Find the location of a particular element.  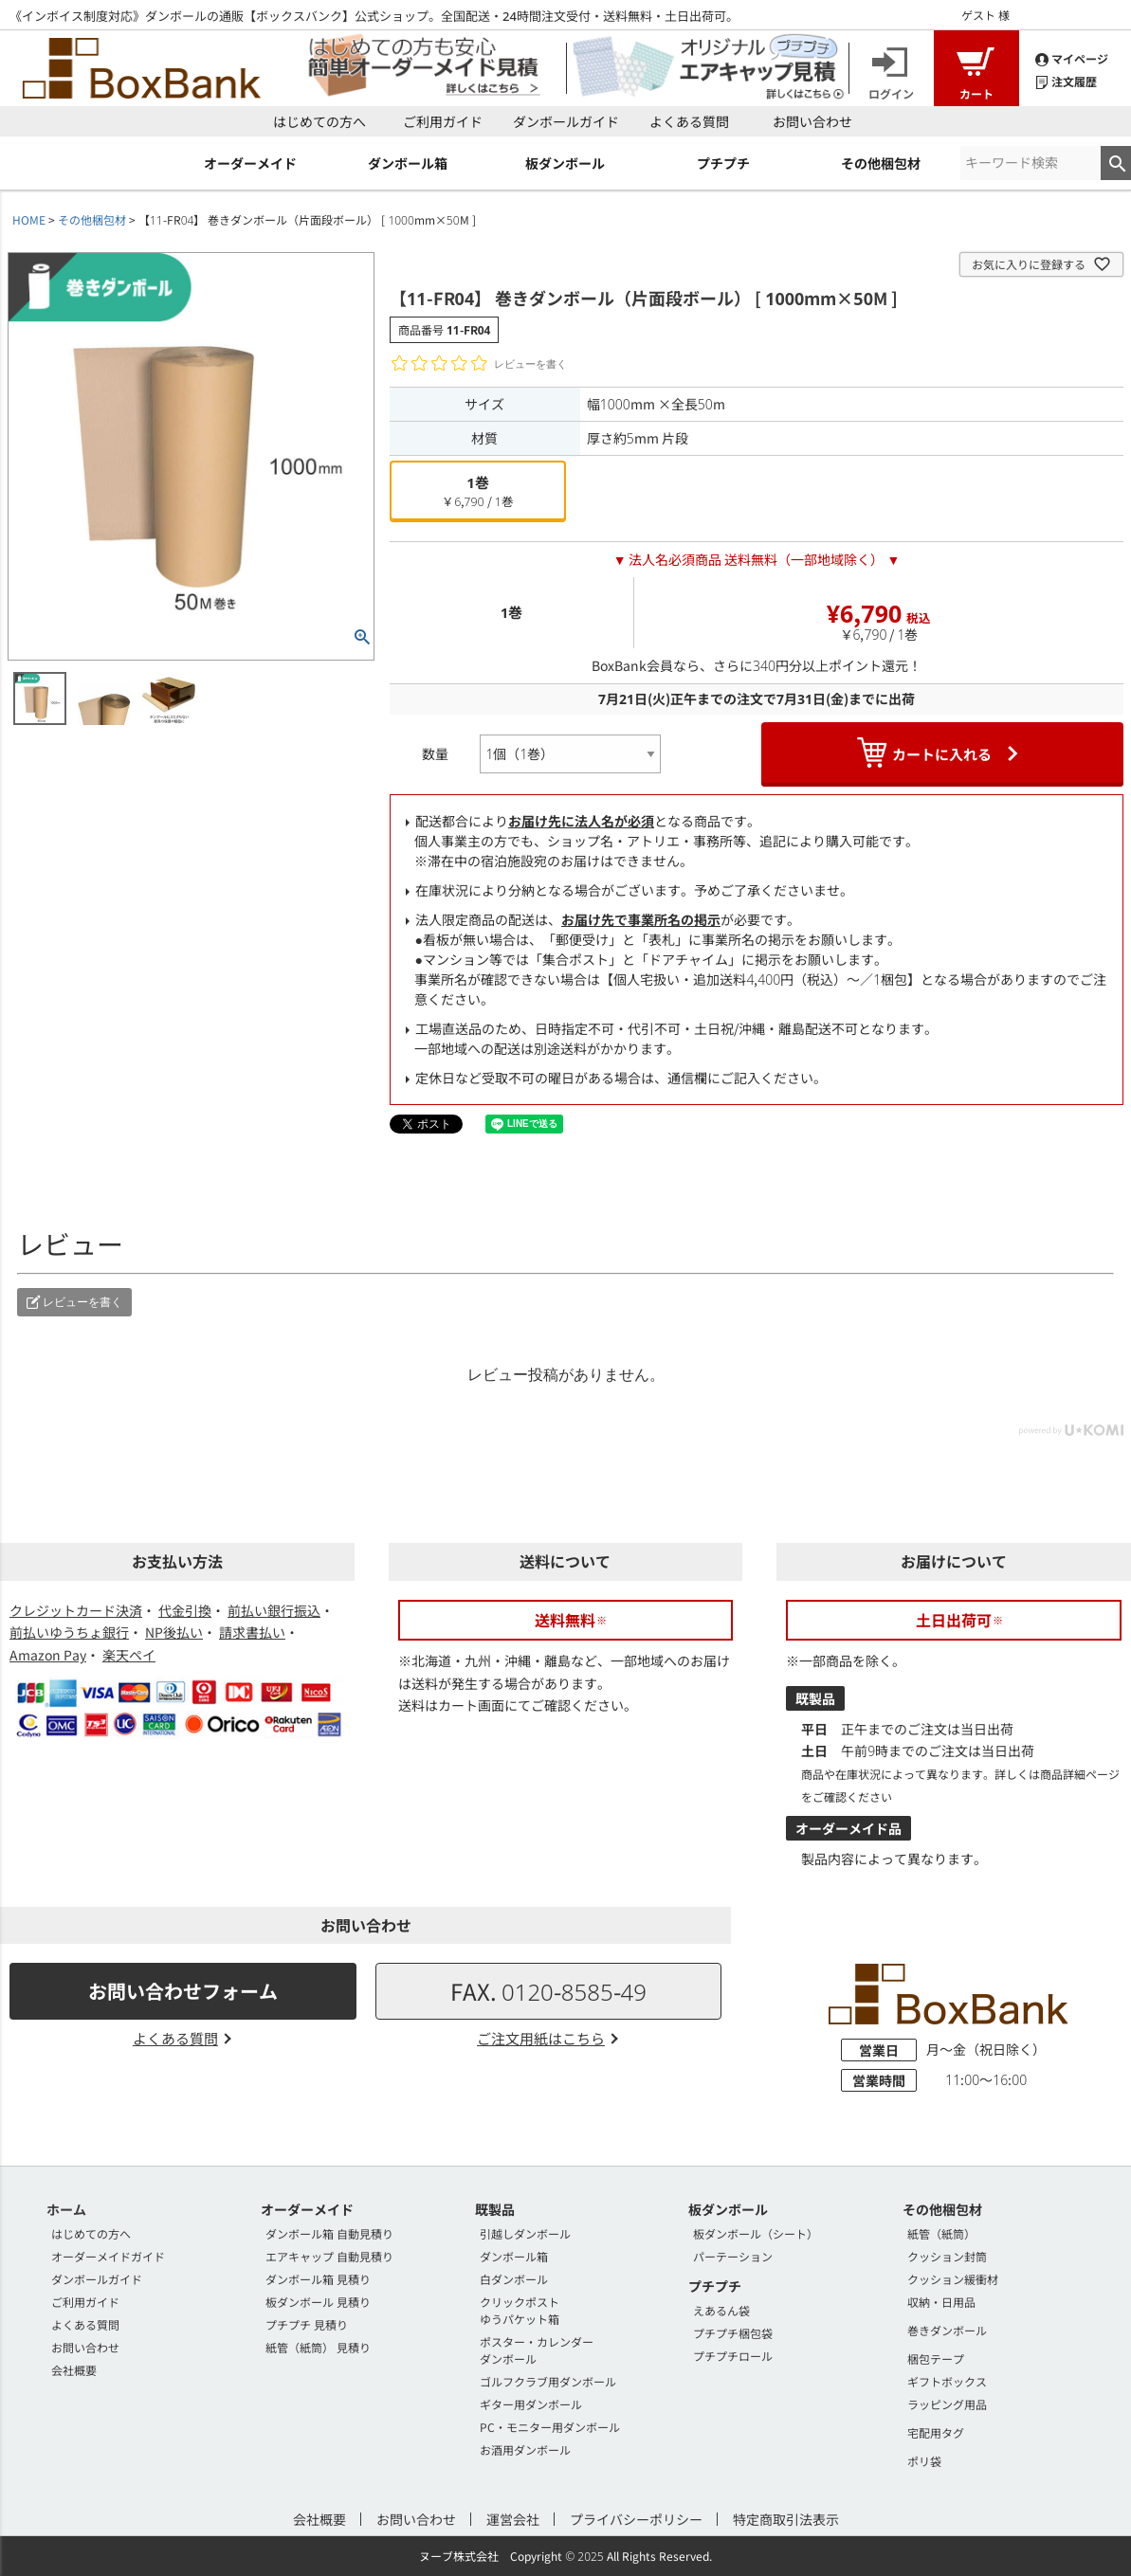

お酒用ダンボール is located at coordinates (525, 2449).